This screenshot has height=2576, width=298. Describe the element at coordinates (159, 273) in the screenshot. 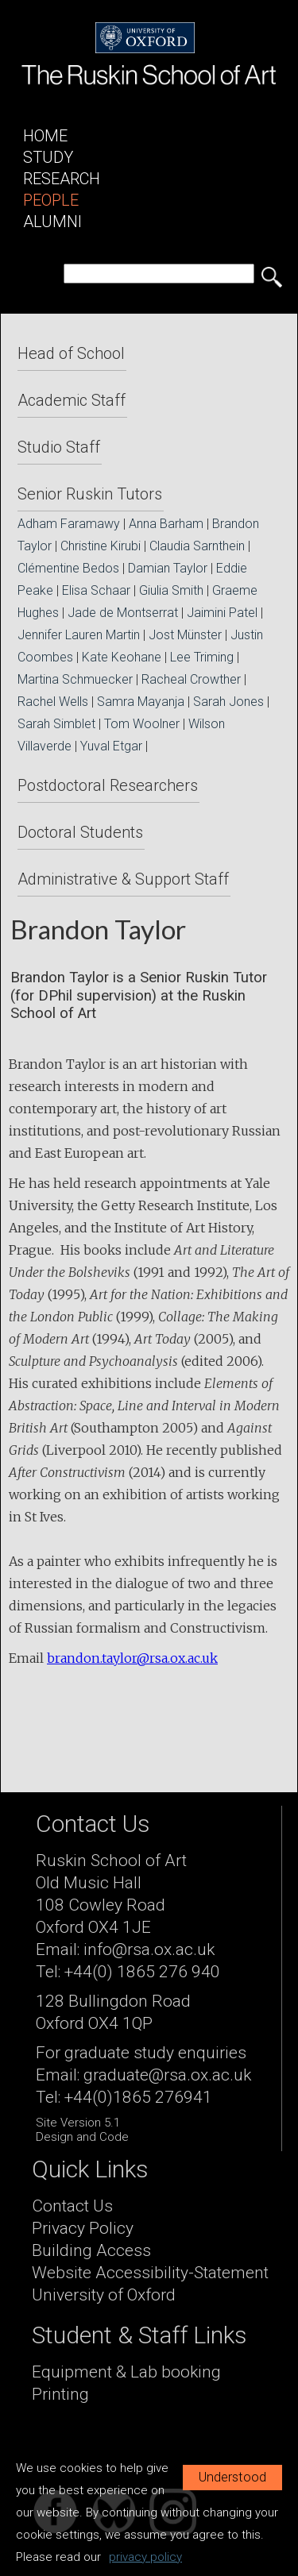

I see `[search]` at that location.